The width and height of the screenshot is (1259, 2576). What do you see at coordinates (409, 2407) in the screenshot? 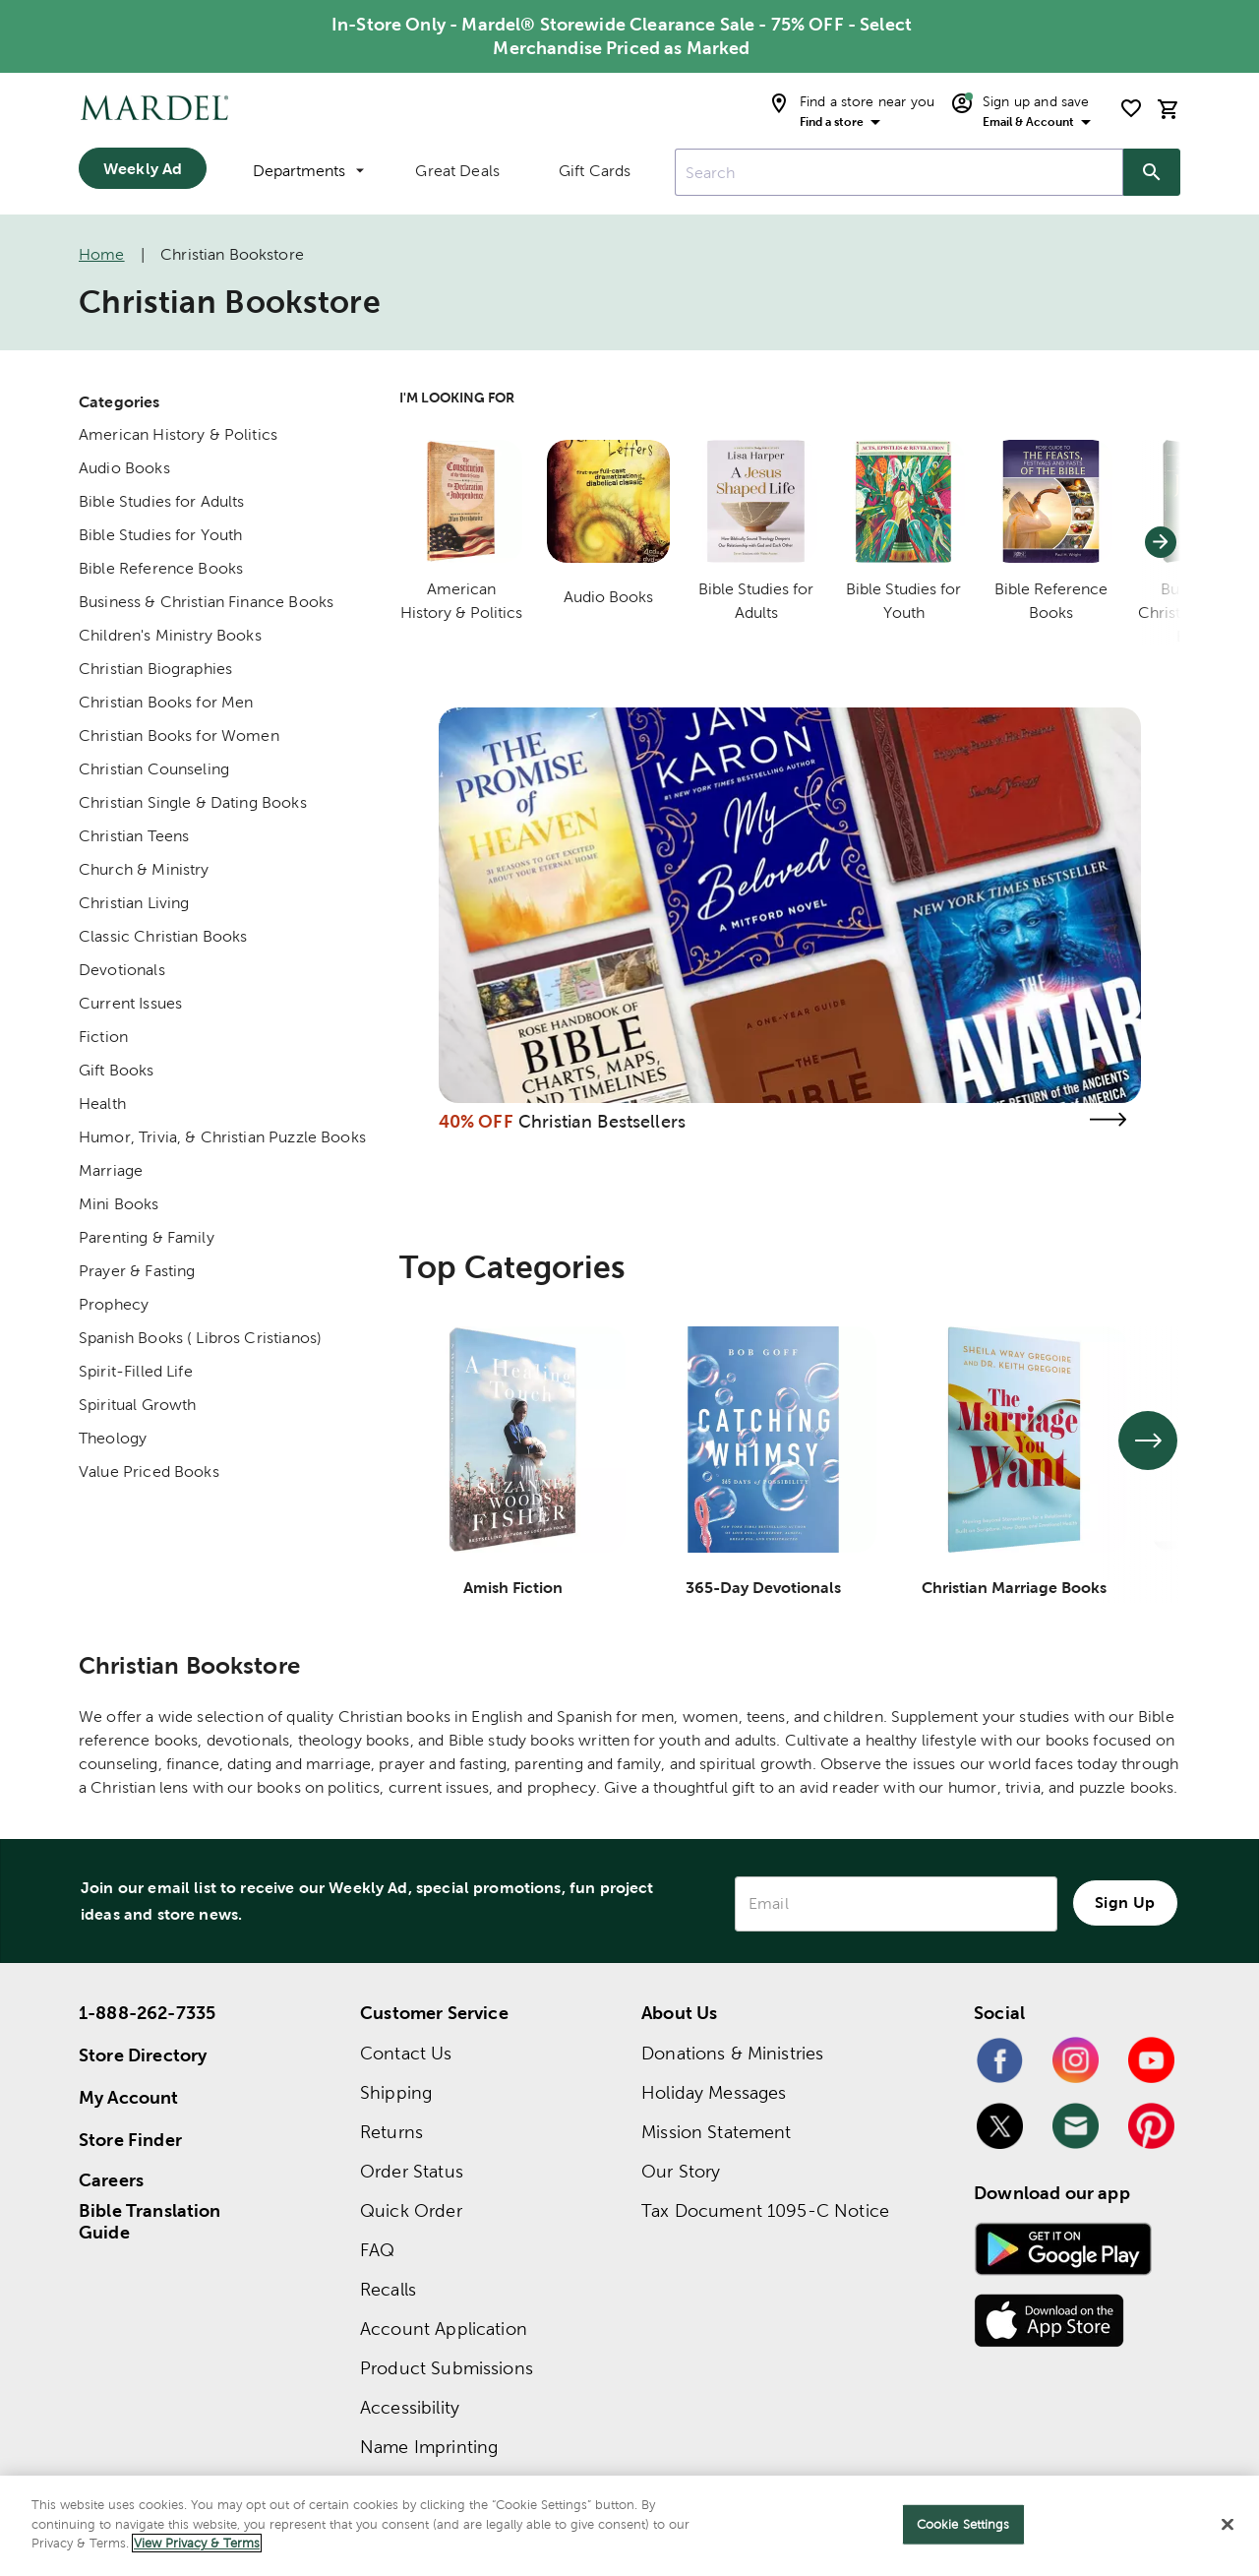
I see `Accessibility` at bounding box center [409, 2407].